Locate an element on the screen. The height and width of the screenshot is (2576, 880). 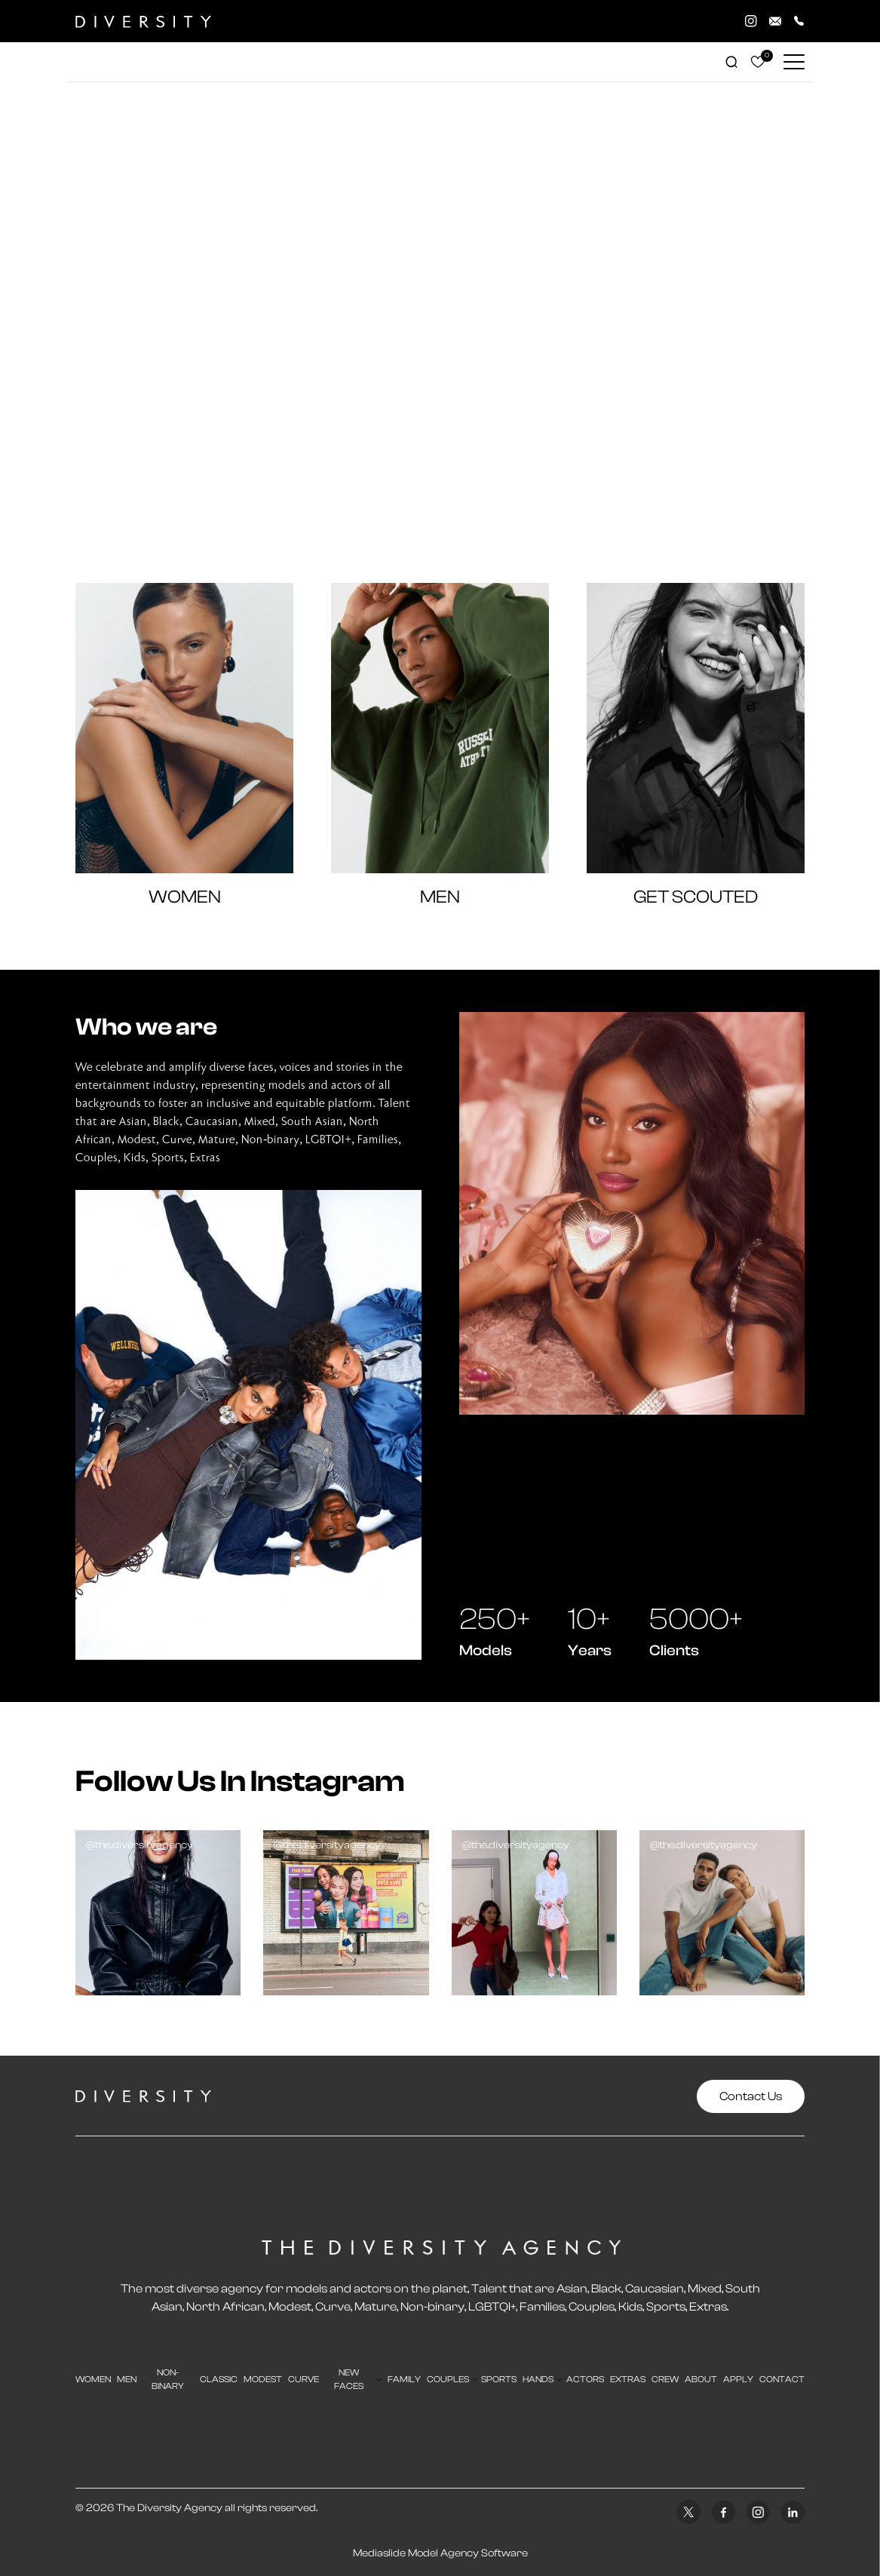
crew is located at coordinates (665, 2379).